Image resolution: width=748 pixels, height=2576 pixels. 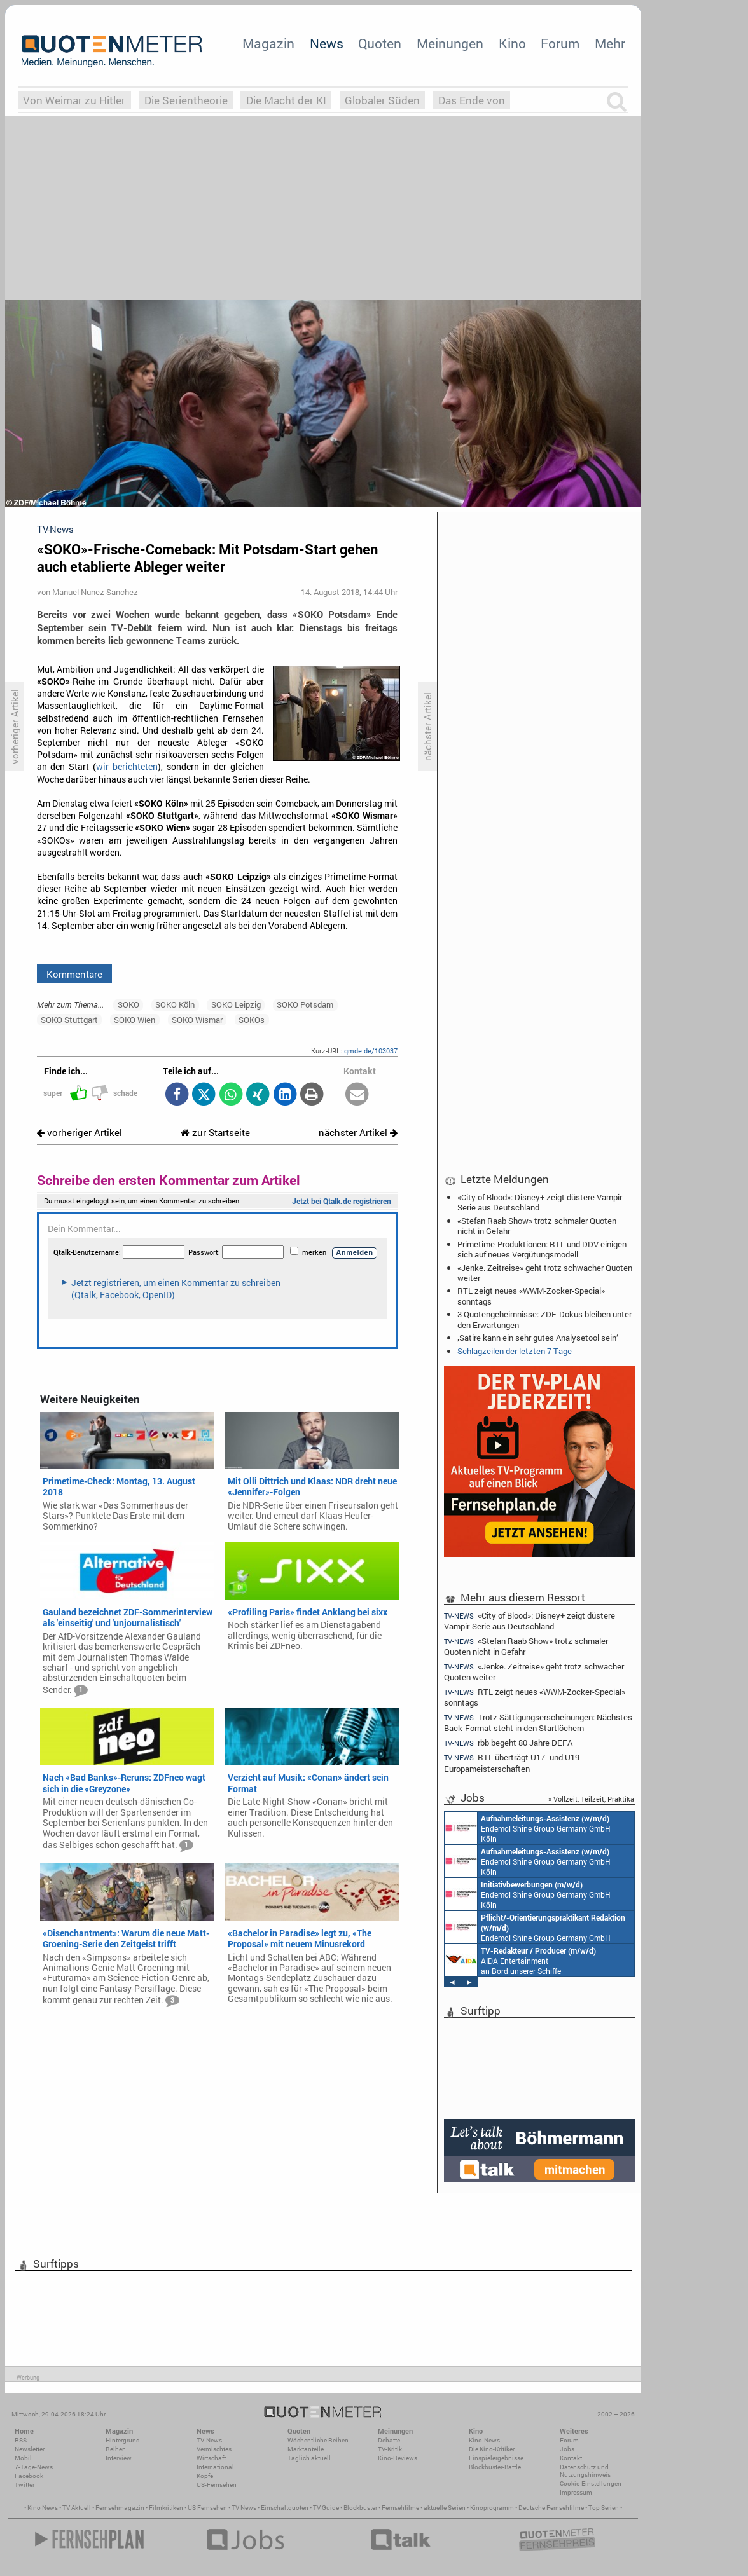 What do you see at coordinates (512, 43) in the screenshot?
I see `Kino` at bounding box center [512, 43].